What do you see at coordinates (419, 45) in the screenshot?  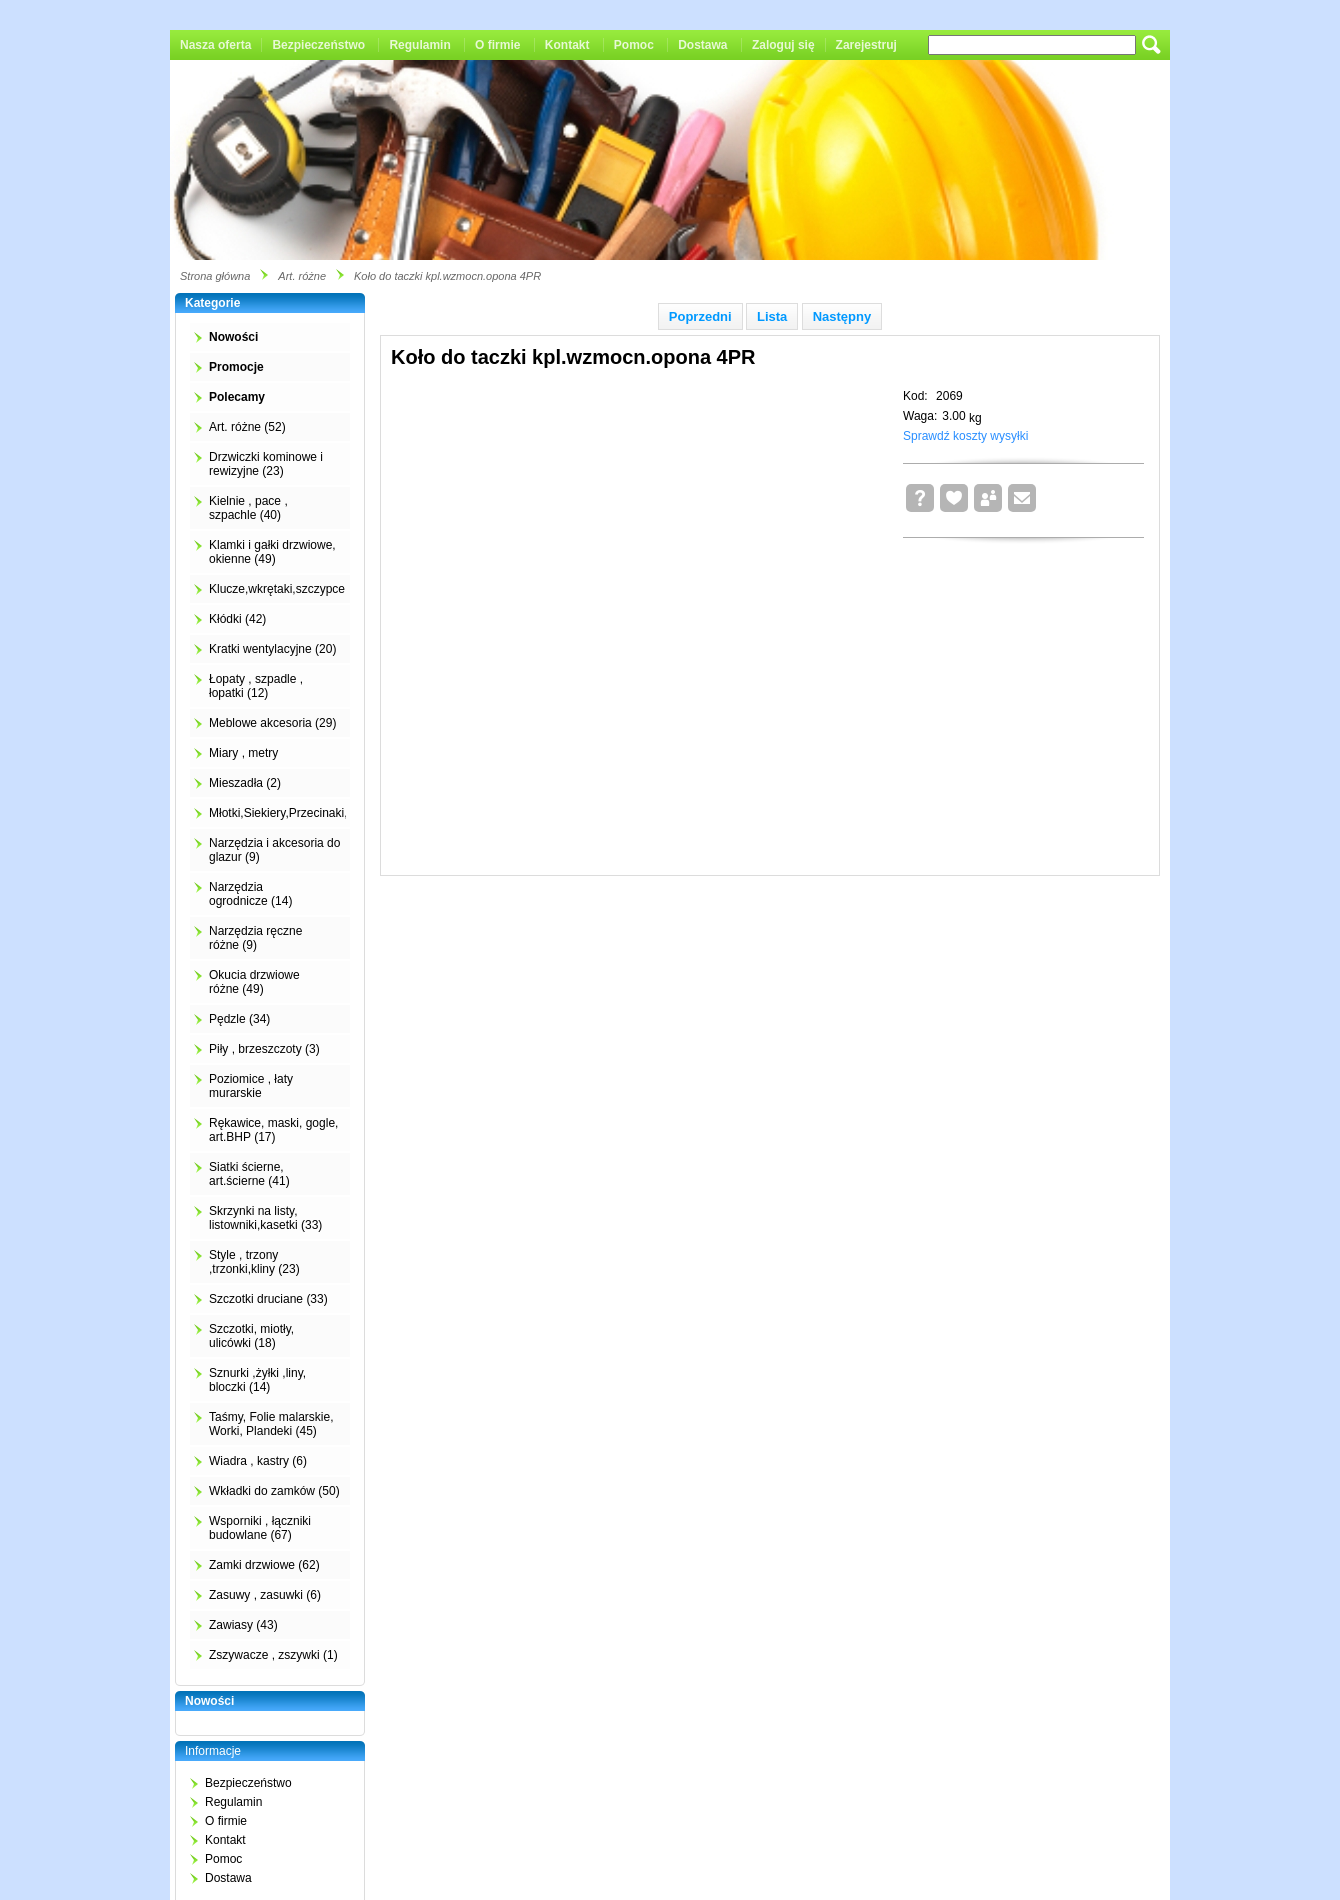 I see `Regulamin` at bounding box center [419, 45].